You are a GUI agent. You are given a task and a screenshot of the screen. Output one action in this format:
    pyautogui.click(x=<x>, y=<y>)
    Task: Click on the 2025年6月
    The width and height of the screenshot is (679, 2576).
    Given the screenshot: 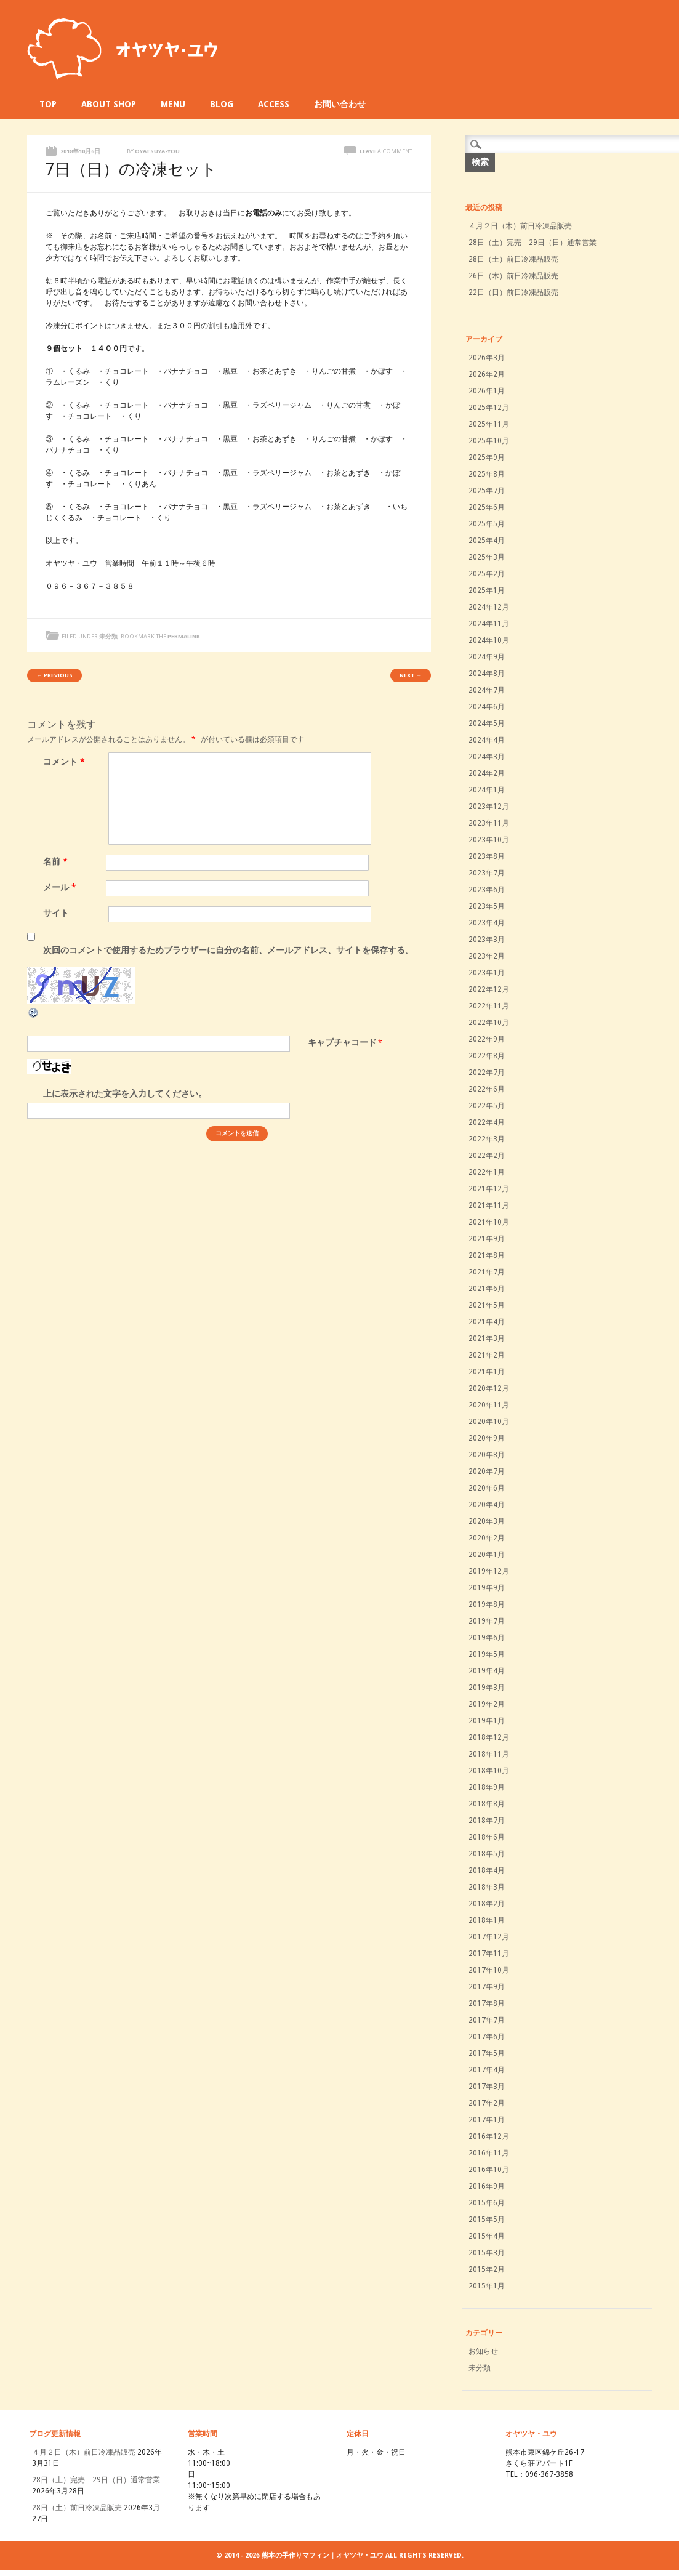 What is the action you would take?
    pyautogui.click(x=486, y=507)
    